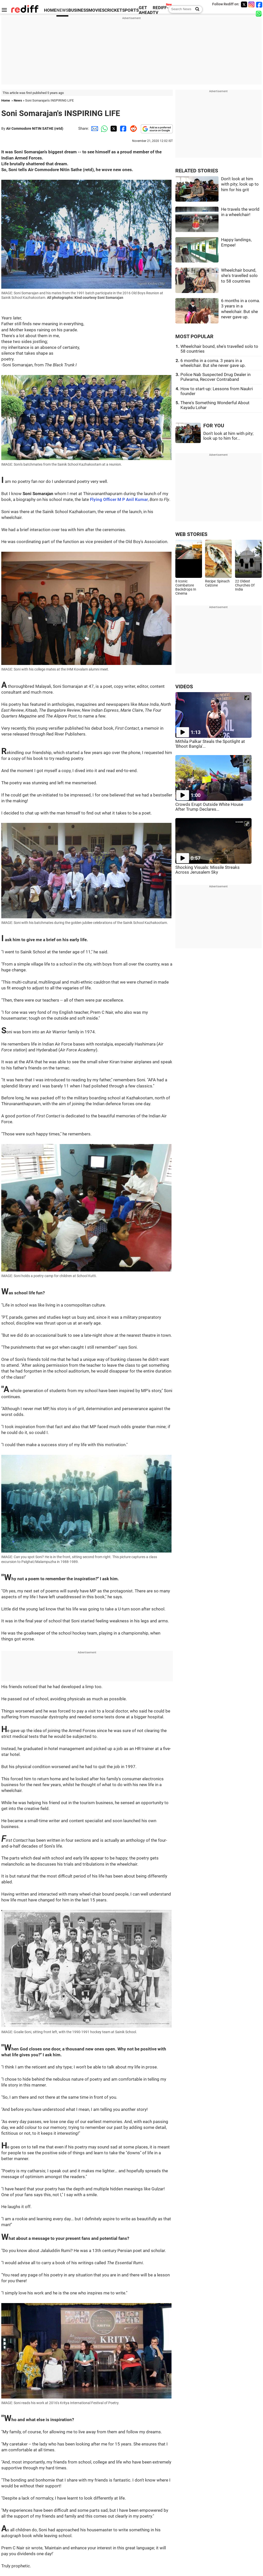  I want to click on News, so click(18, 100).